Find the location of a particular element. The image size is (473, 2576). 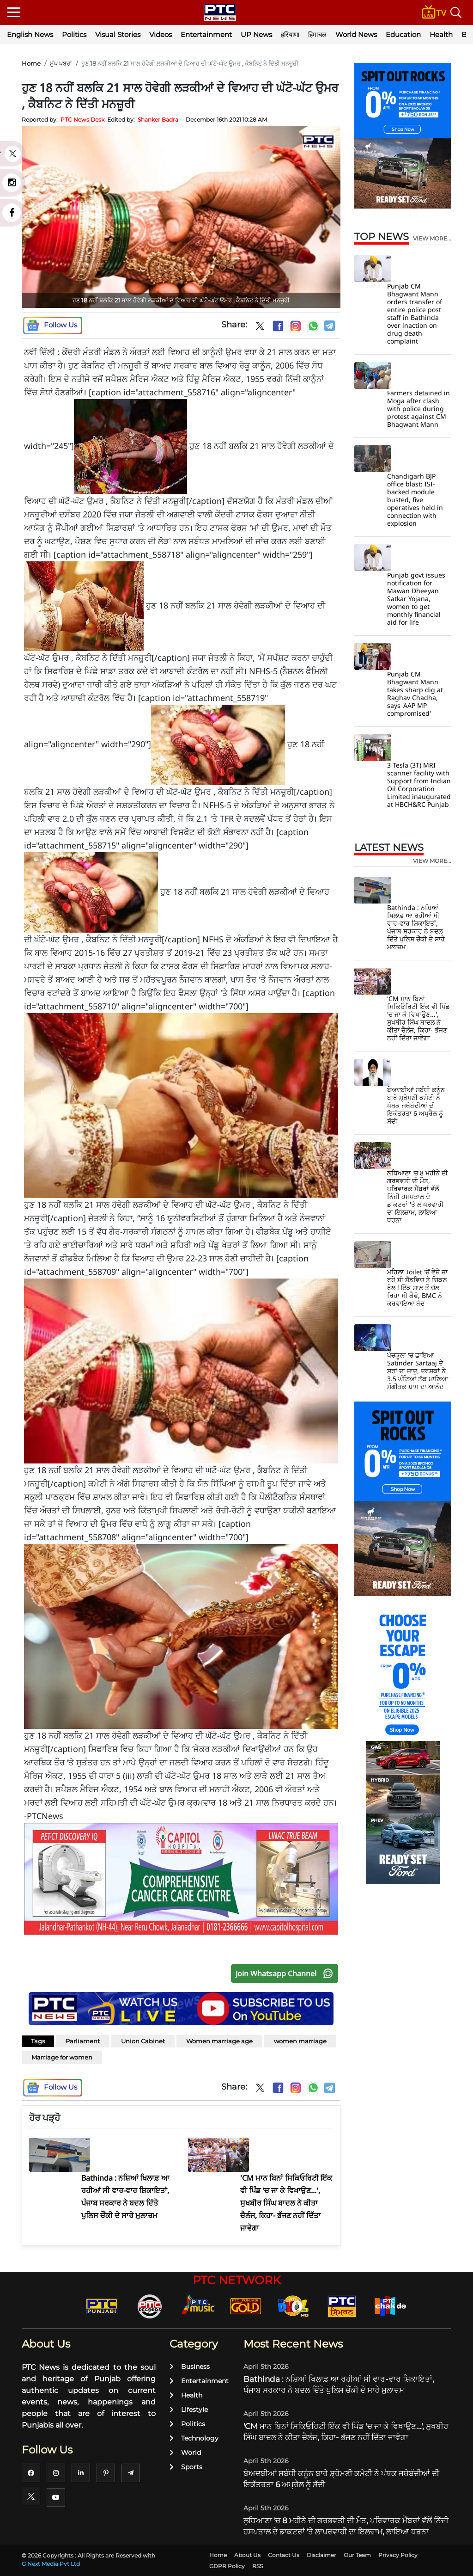

GDPR Policy is located at coordinates (227, 2566).